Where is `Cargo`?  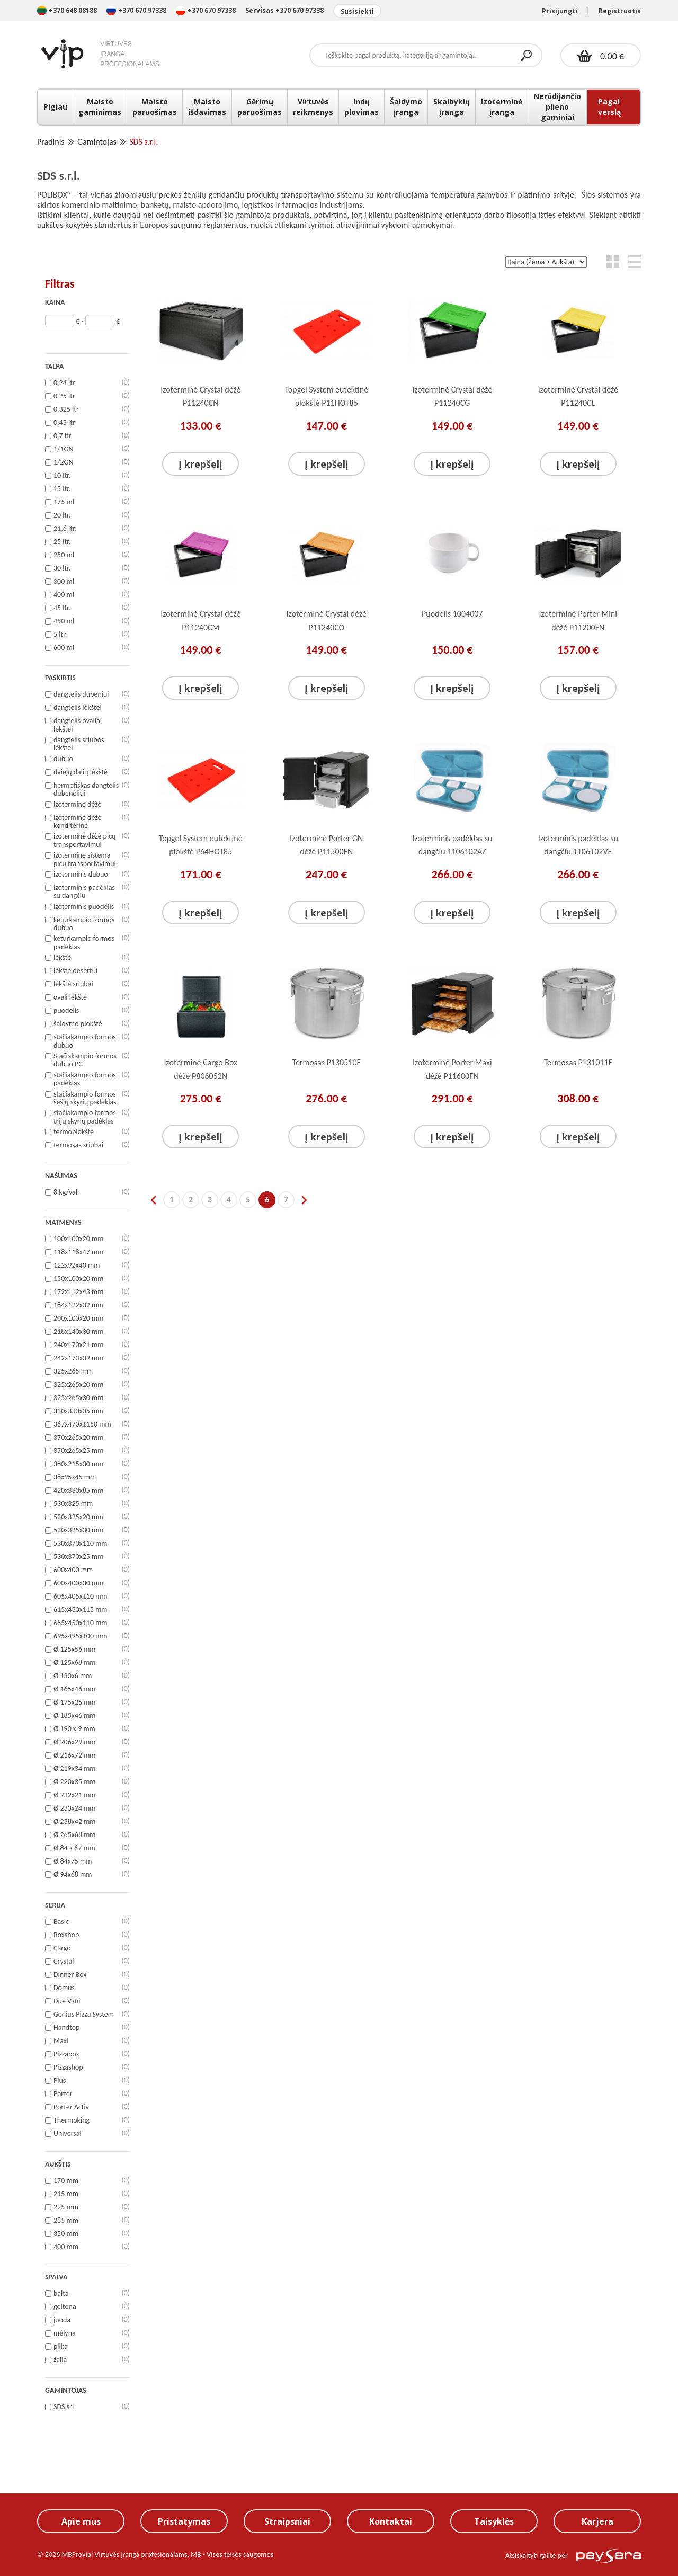
Cargo is located at coordinates (62, 1948).